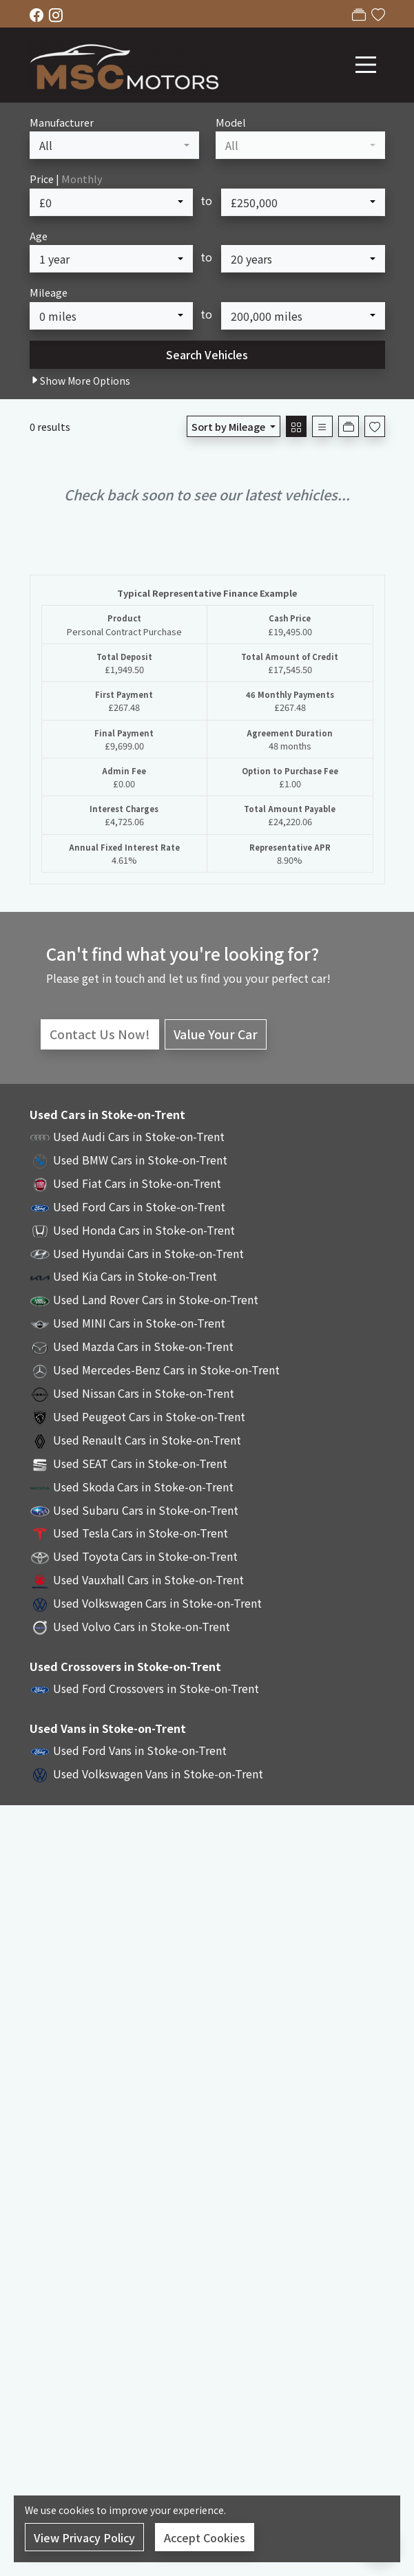 Image resolution: width=414 pixels, height=2576 pixels. Describe the element at coordinates (229, 426) in the screenshot. I see `Sort by` at that location.